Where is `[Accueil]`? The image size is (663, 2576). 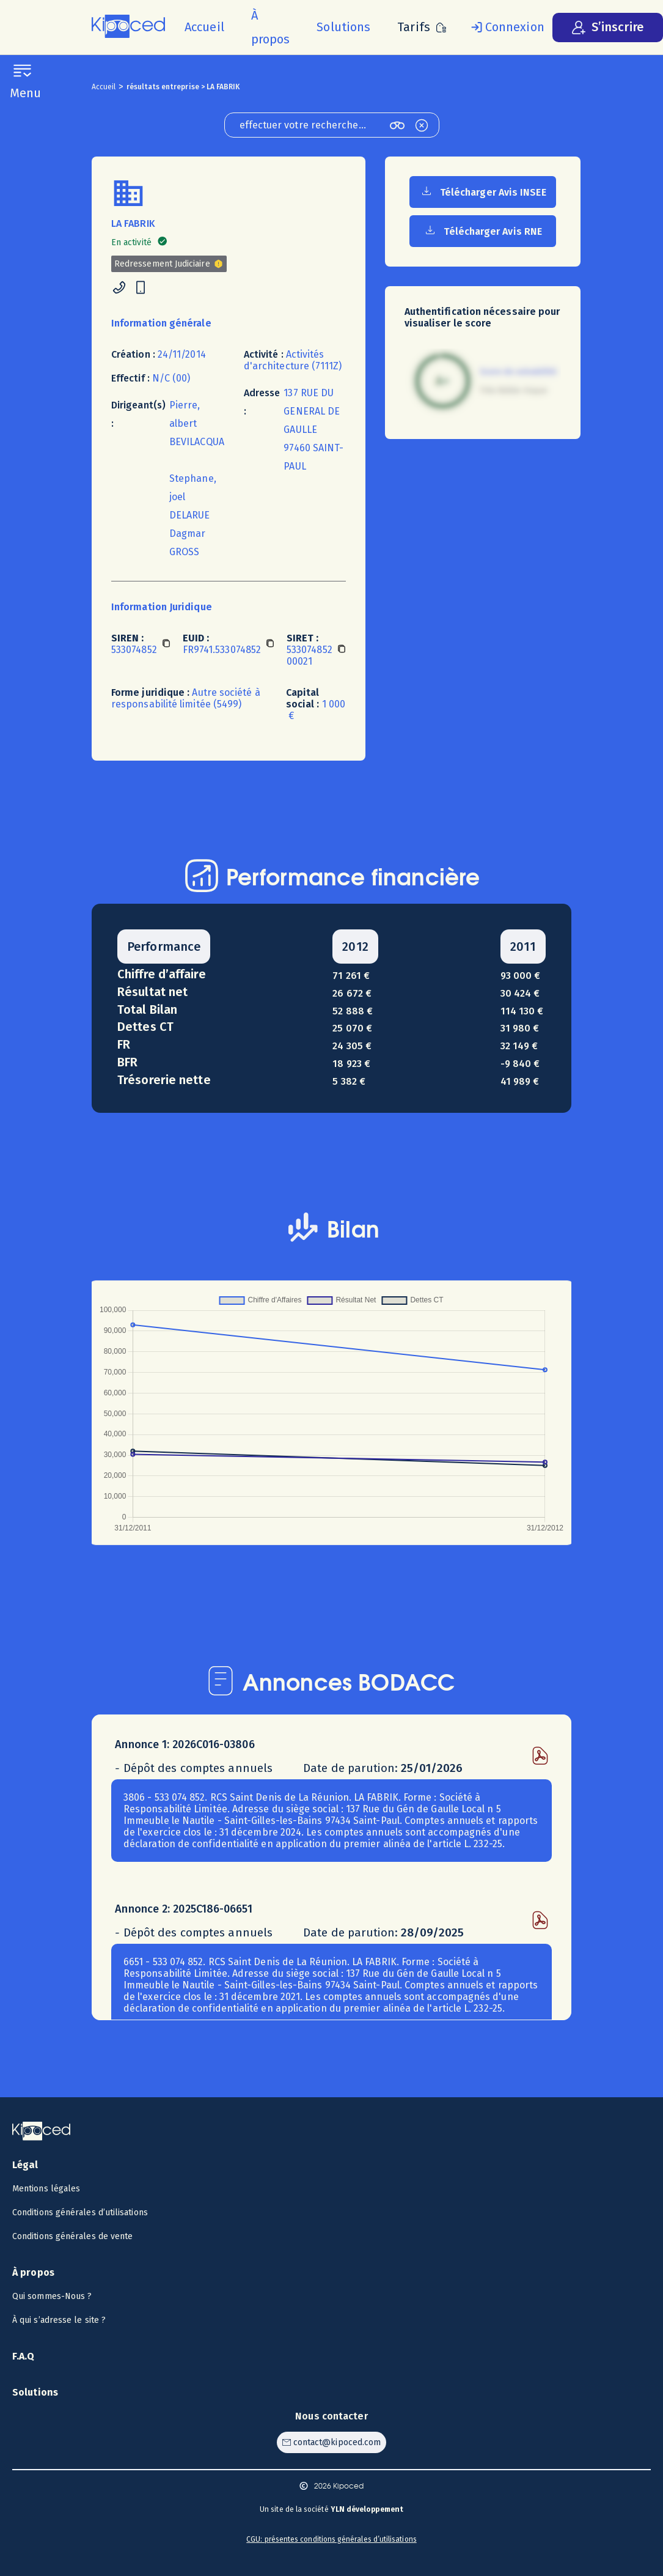
[Accueil] is located at coordinates (204, 27).